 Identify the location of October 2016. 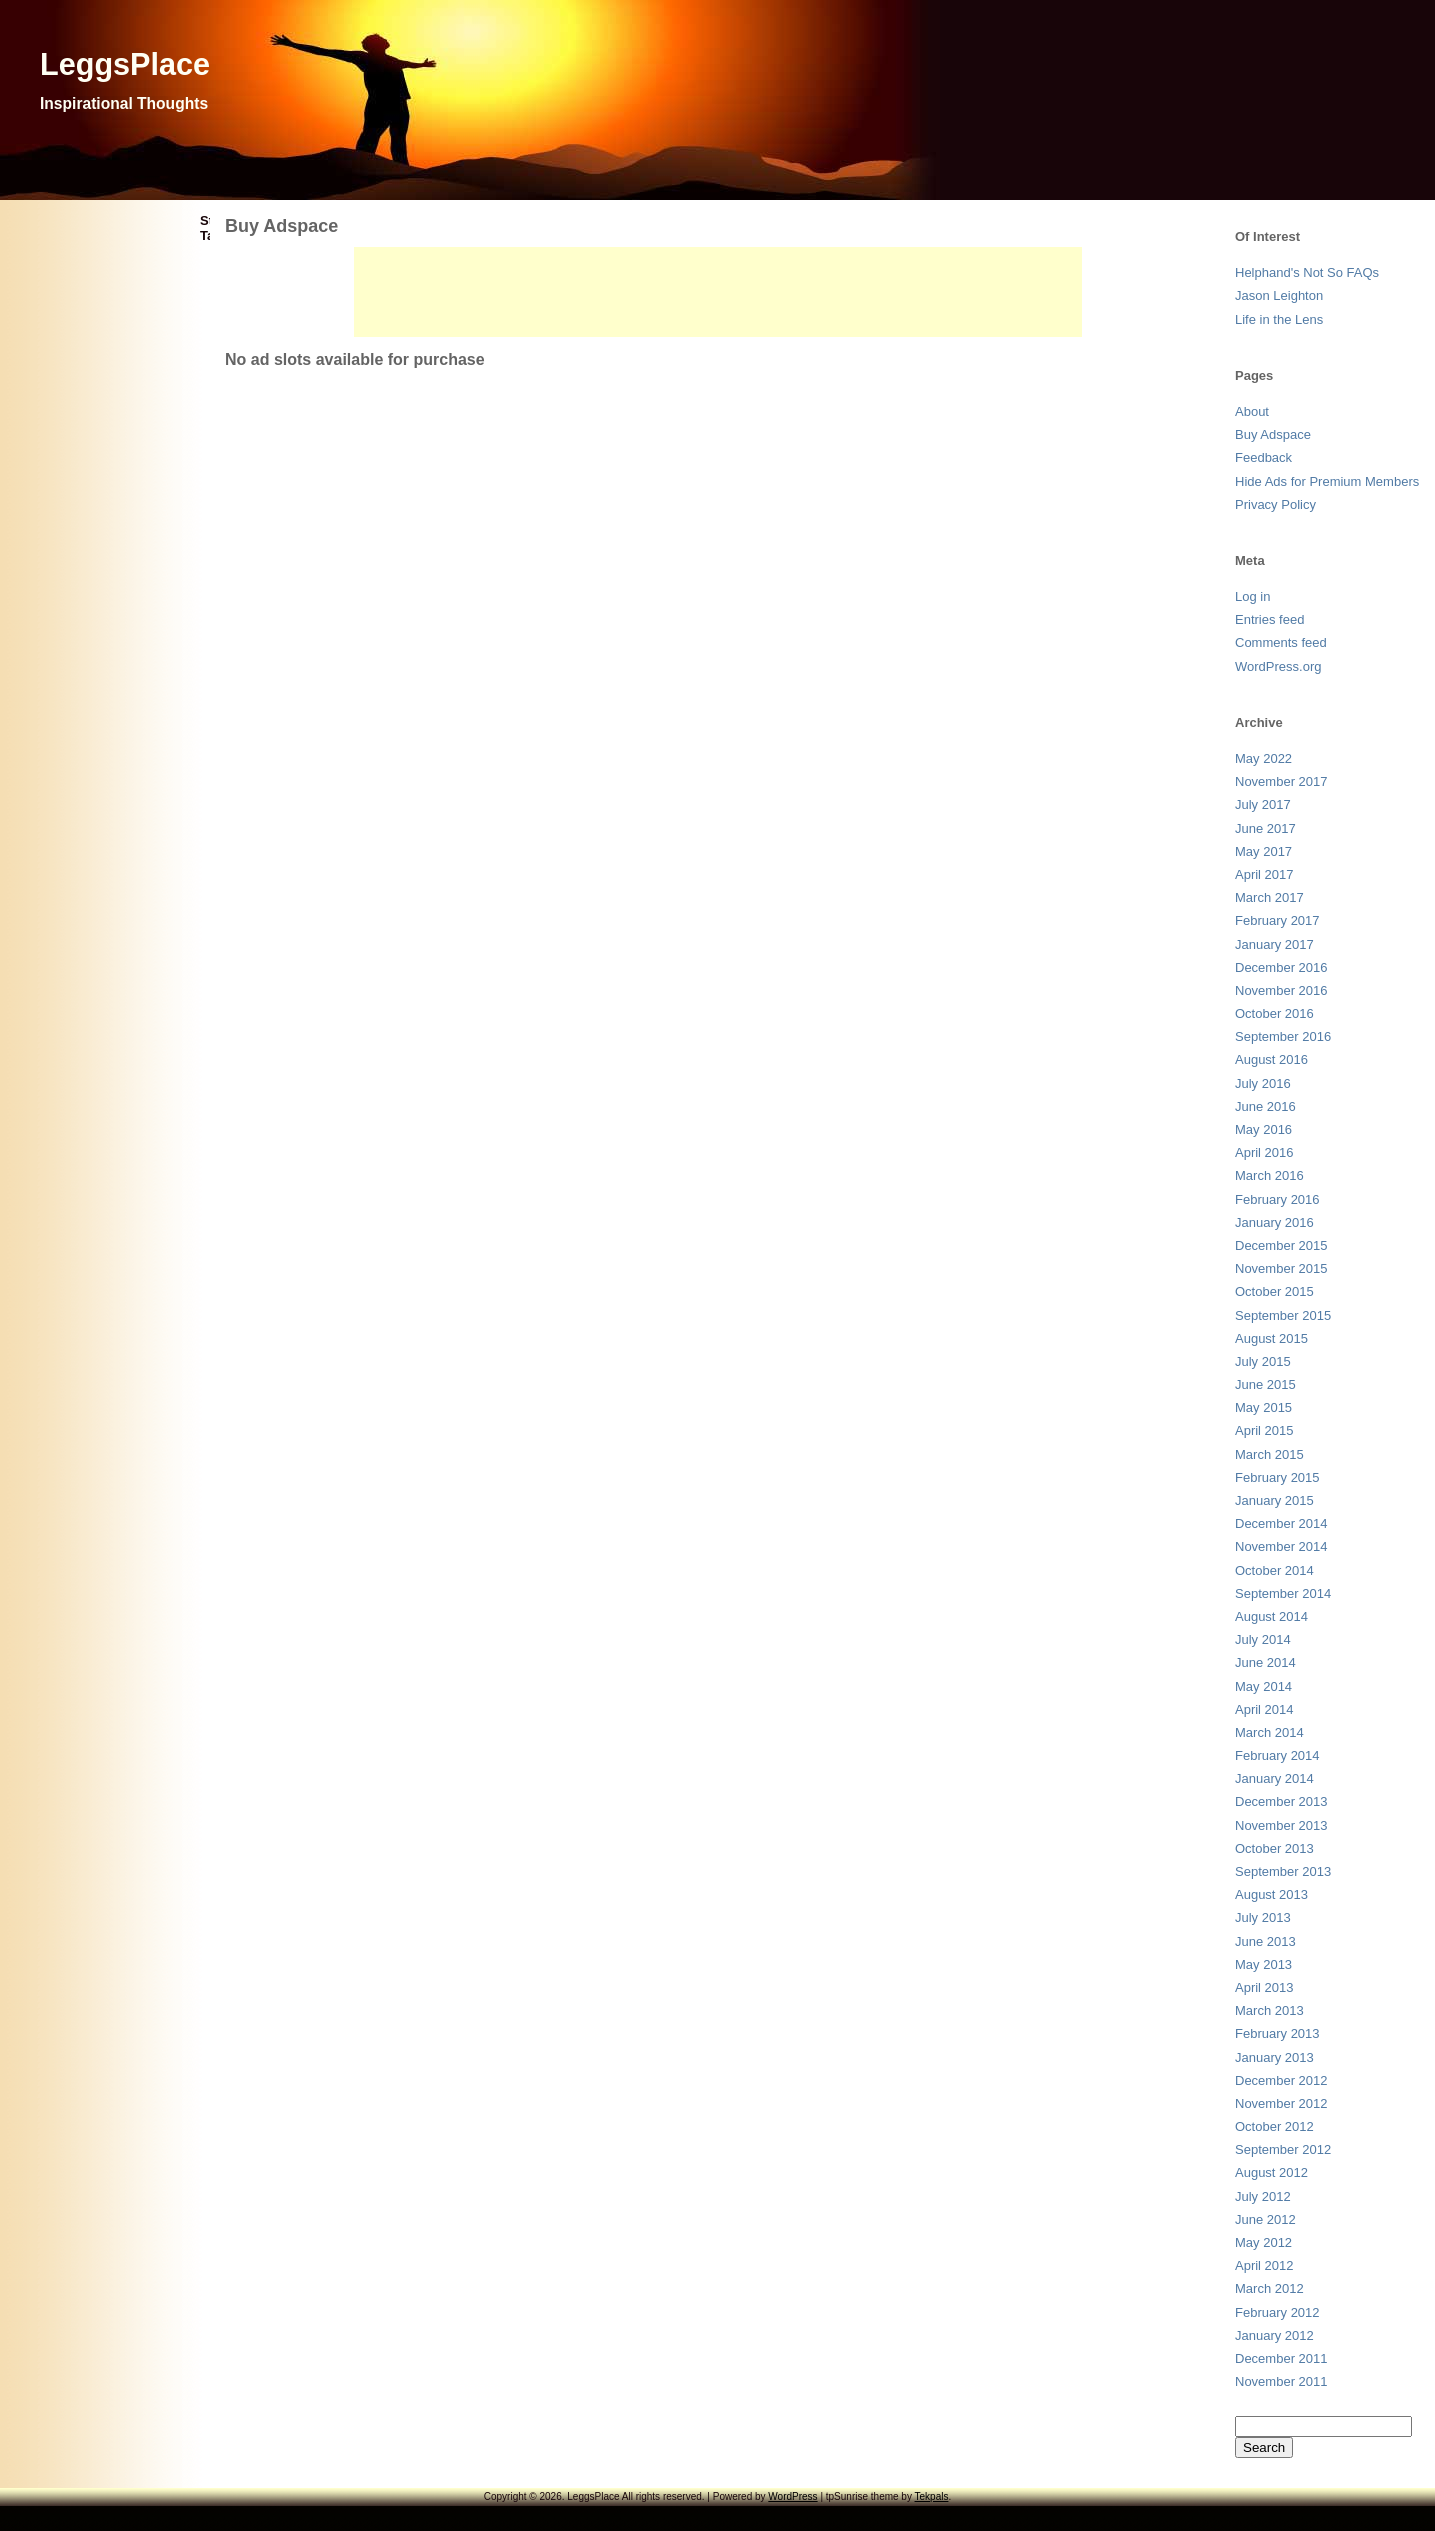
(1274, 1013).